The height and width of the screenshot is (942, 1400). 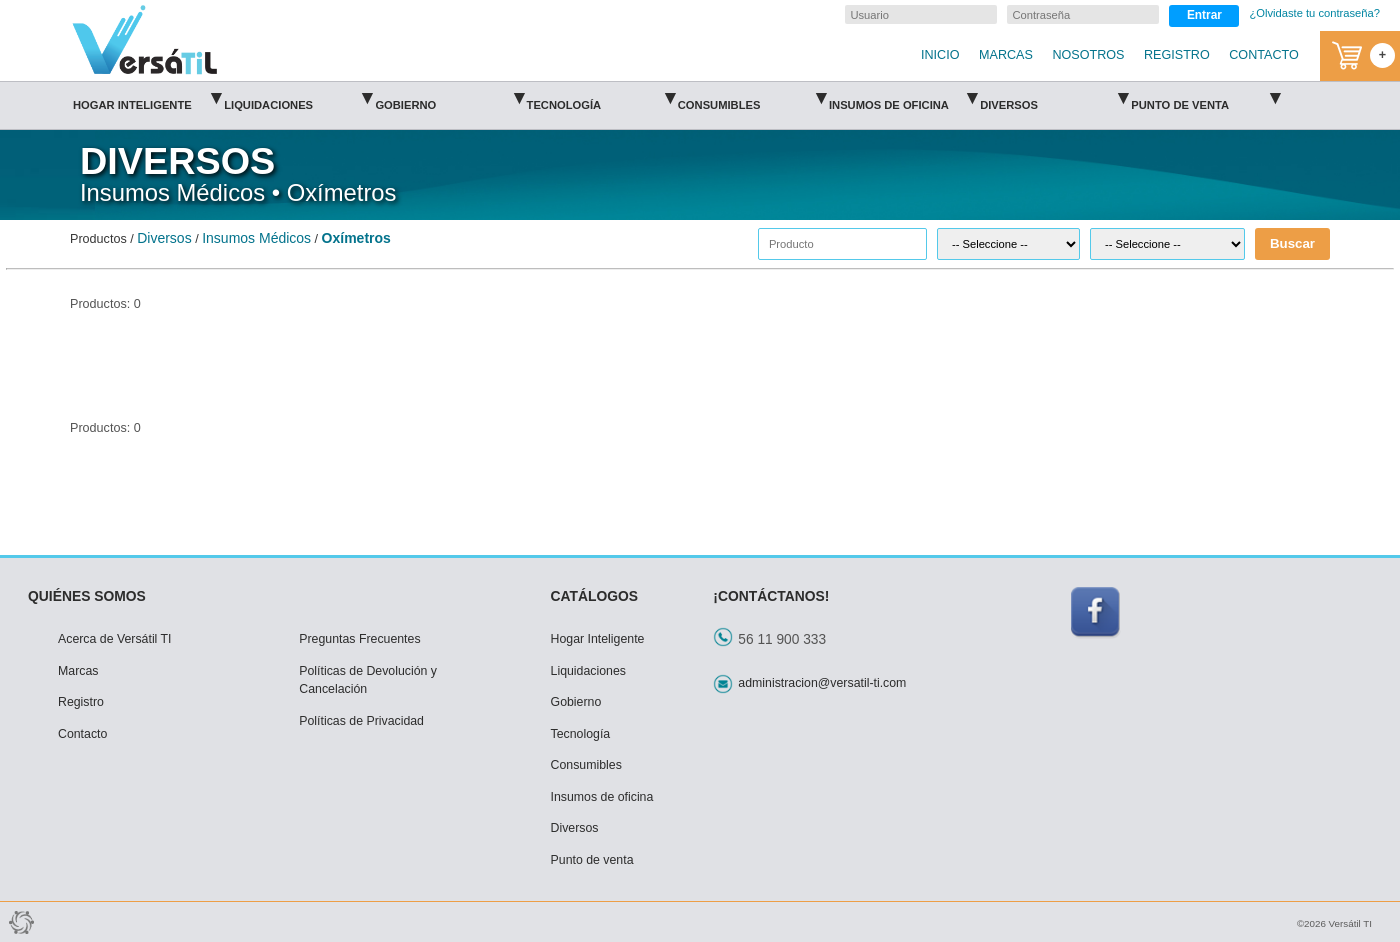 I want to click on ¿Olvidaste tu contraseña?, so click(x=1314, y=13).